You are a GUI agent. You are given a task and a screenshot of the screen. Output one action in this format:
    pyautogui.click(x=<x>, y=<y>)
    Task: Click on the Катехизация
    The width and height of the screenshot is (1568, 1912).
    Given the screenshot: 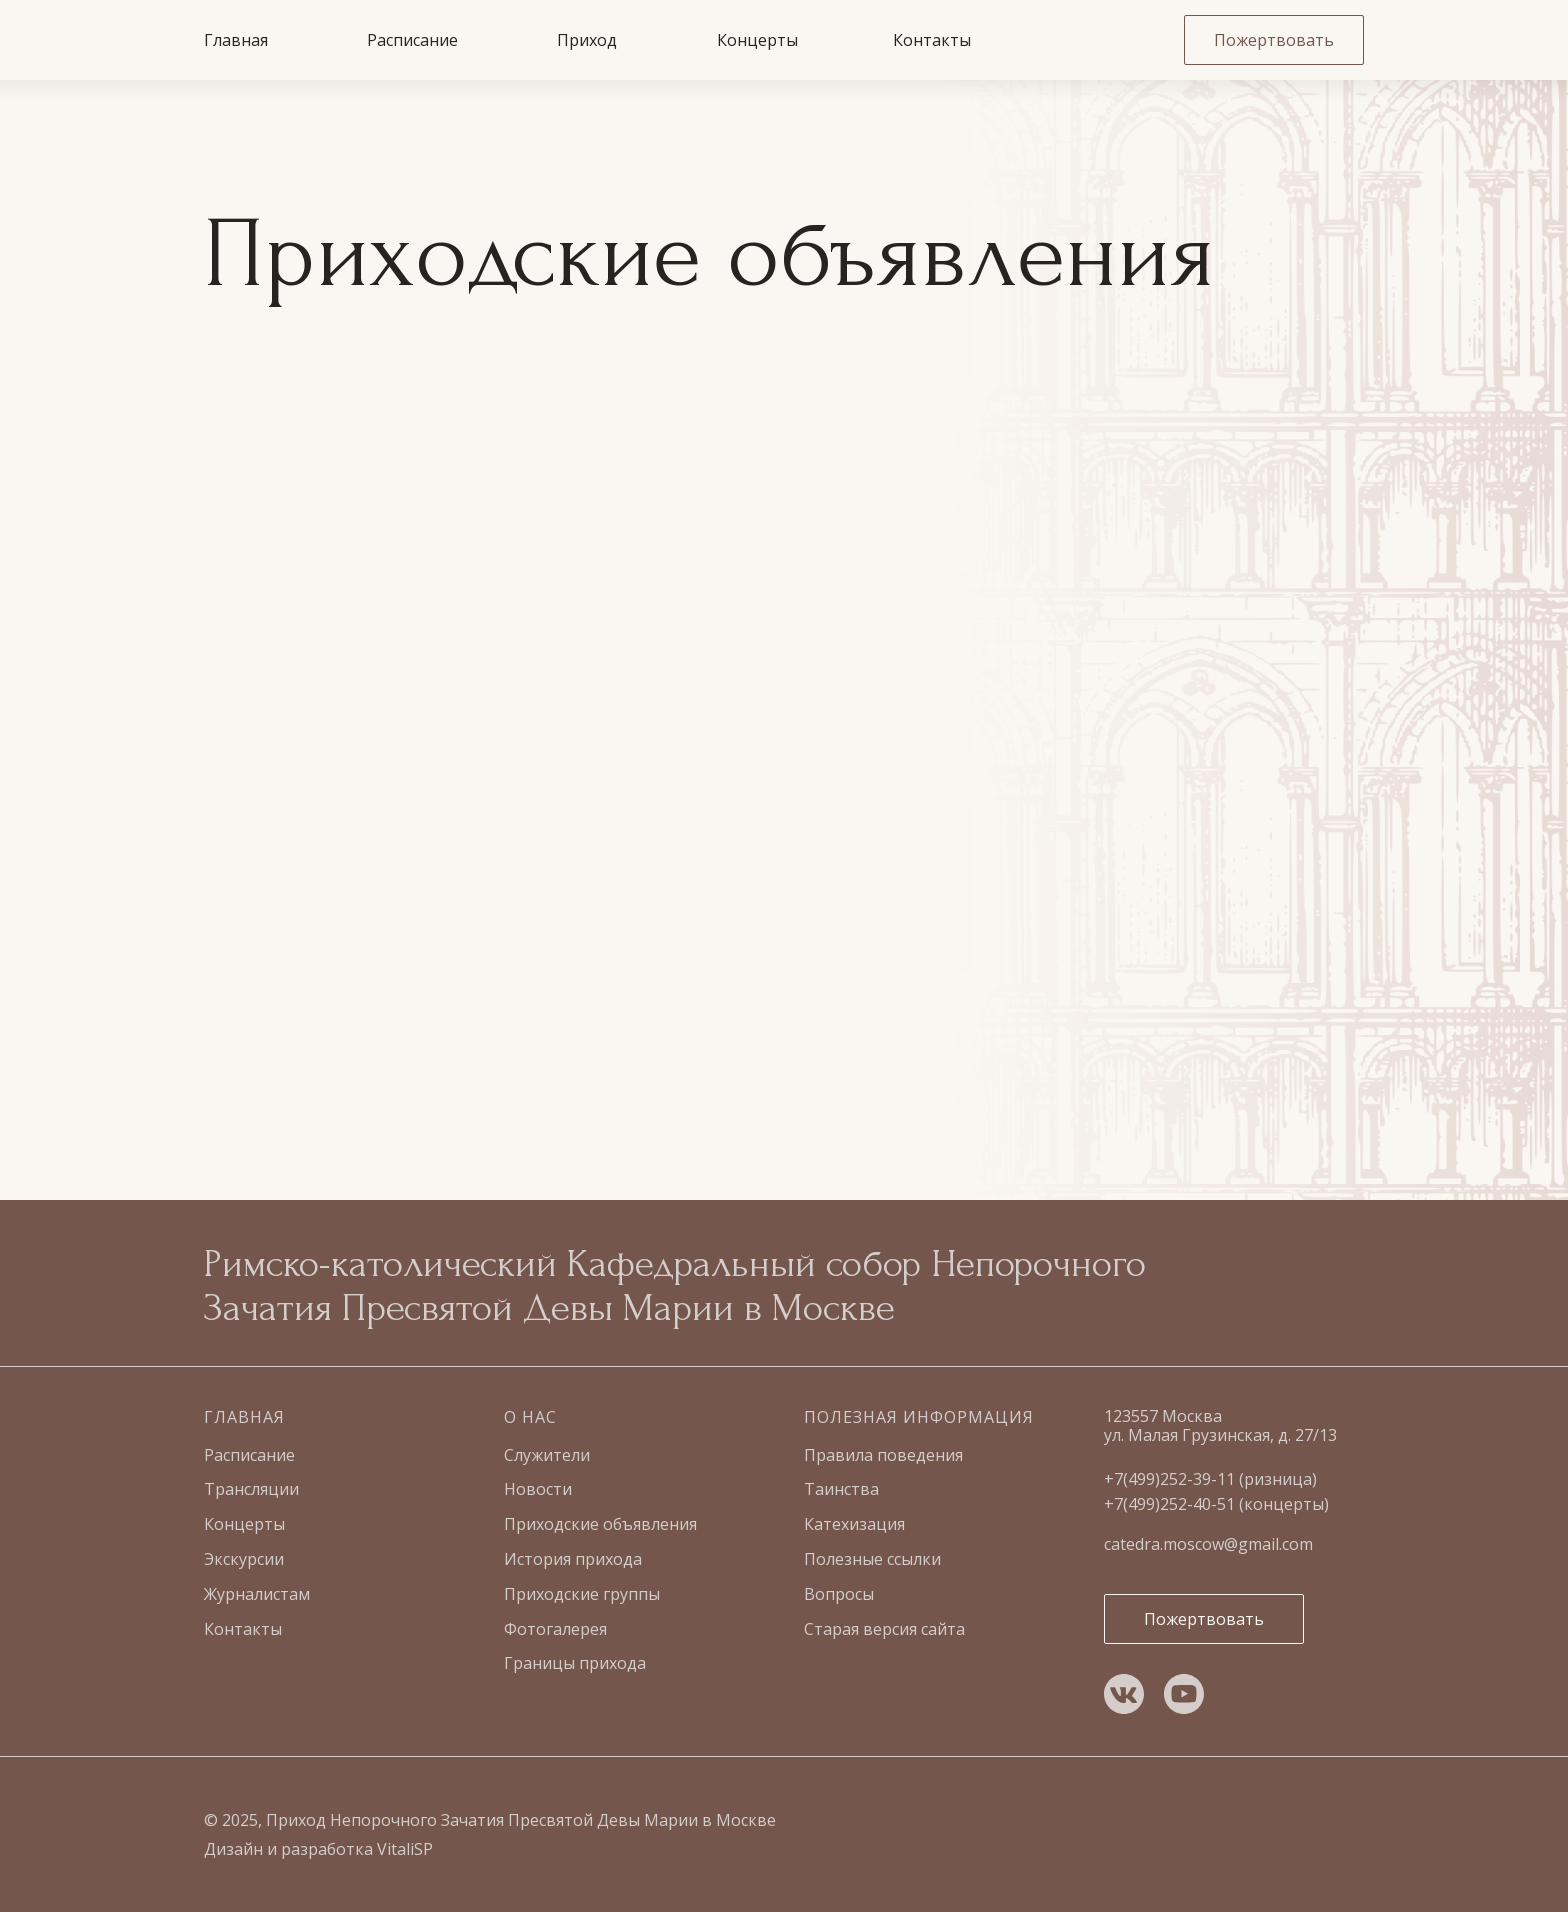 What is the action you would take?
    pyautogui.click(x=854, y=1524)
    